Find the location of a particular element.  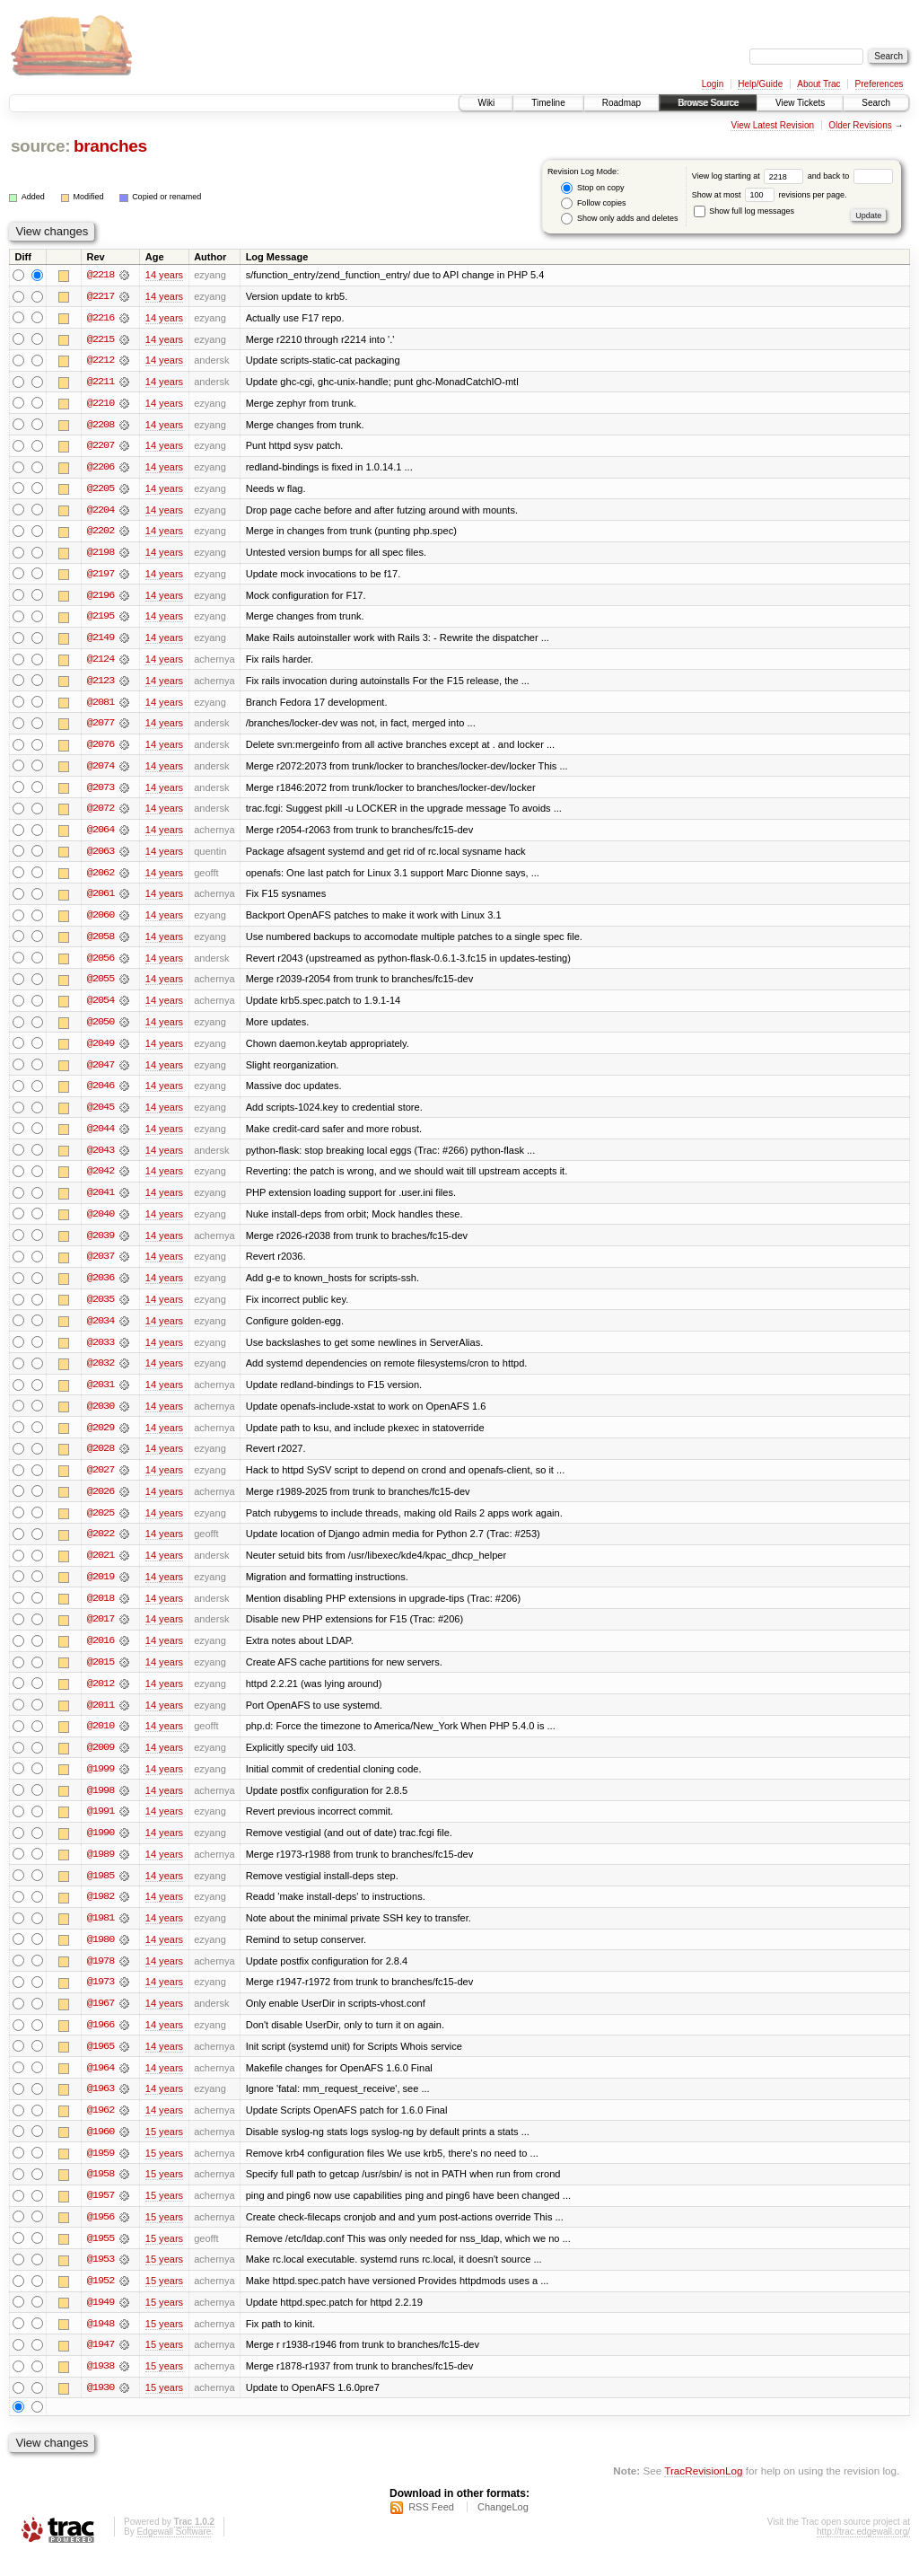

Show only adds and deletes is located at coordinates (619, 218).